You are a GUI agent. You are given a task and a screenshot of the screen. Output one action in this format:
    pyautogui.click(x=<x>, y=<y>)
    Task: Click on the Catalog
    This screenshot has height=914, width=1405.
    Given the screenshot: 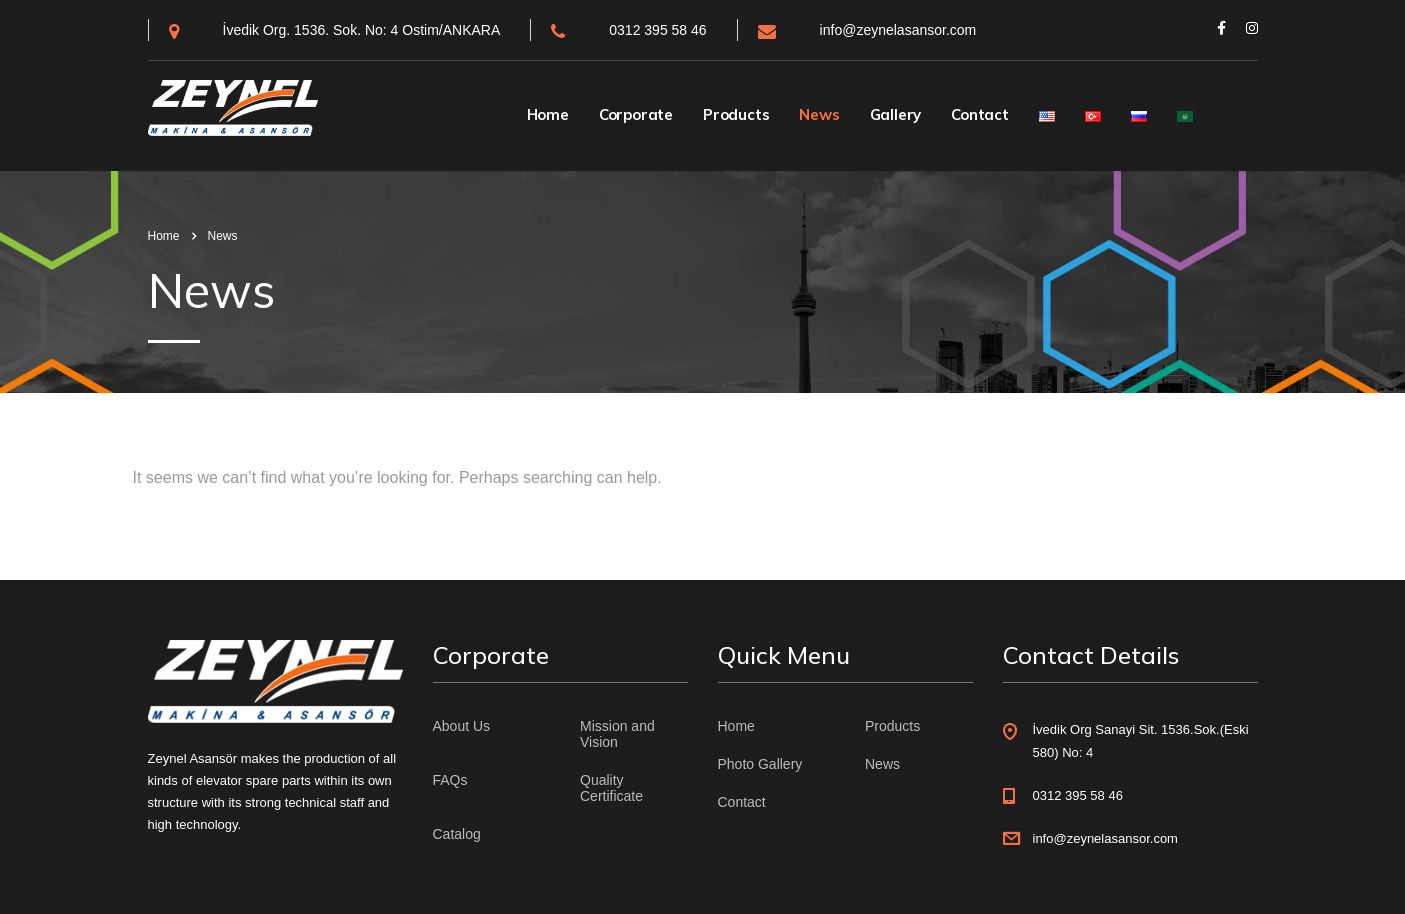 What is the action you would take?
    pyautogui.click(x=457, y=834)
    